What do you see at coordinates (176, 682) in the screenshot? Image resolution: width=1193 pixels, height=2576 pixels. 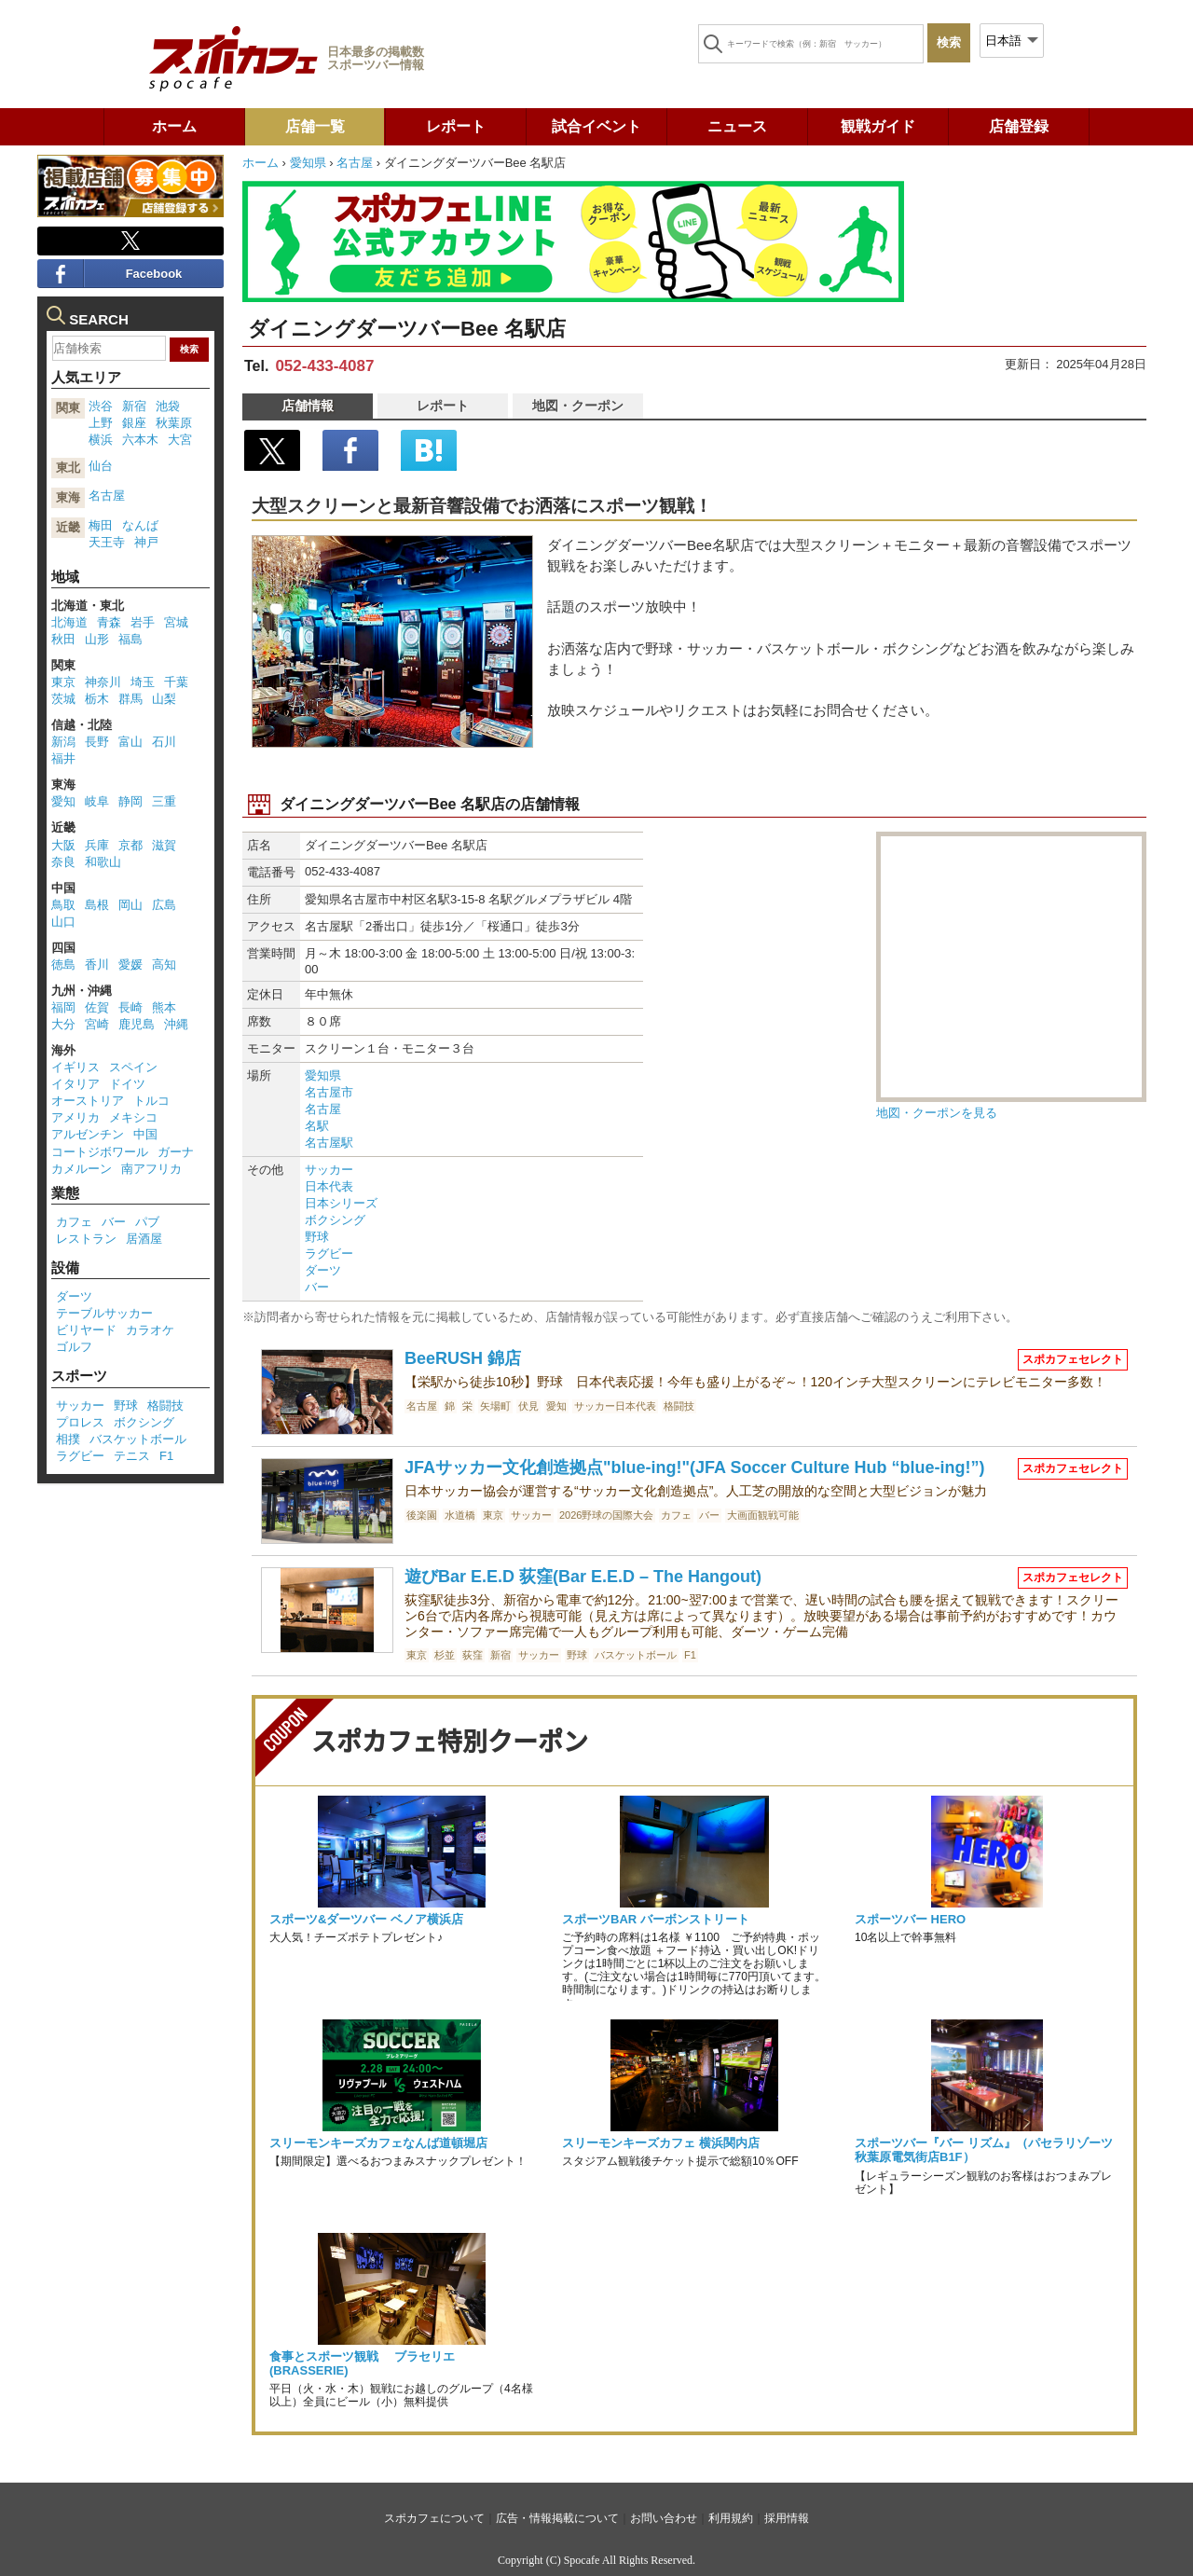 I see `千葉` at bounding box center [176, 682].